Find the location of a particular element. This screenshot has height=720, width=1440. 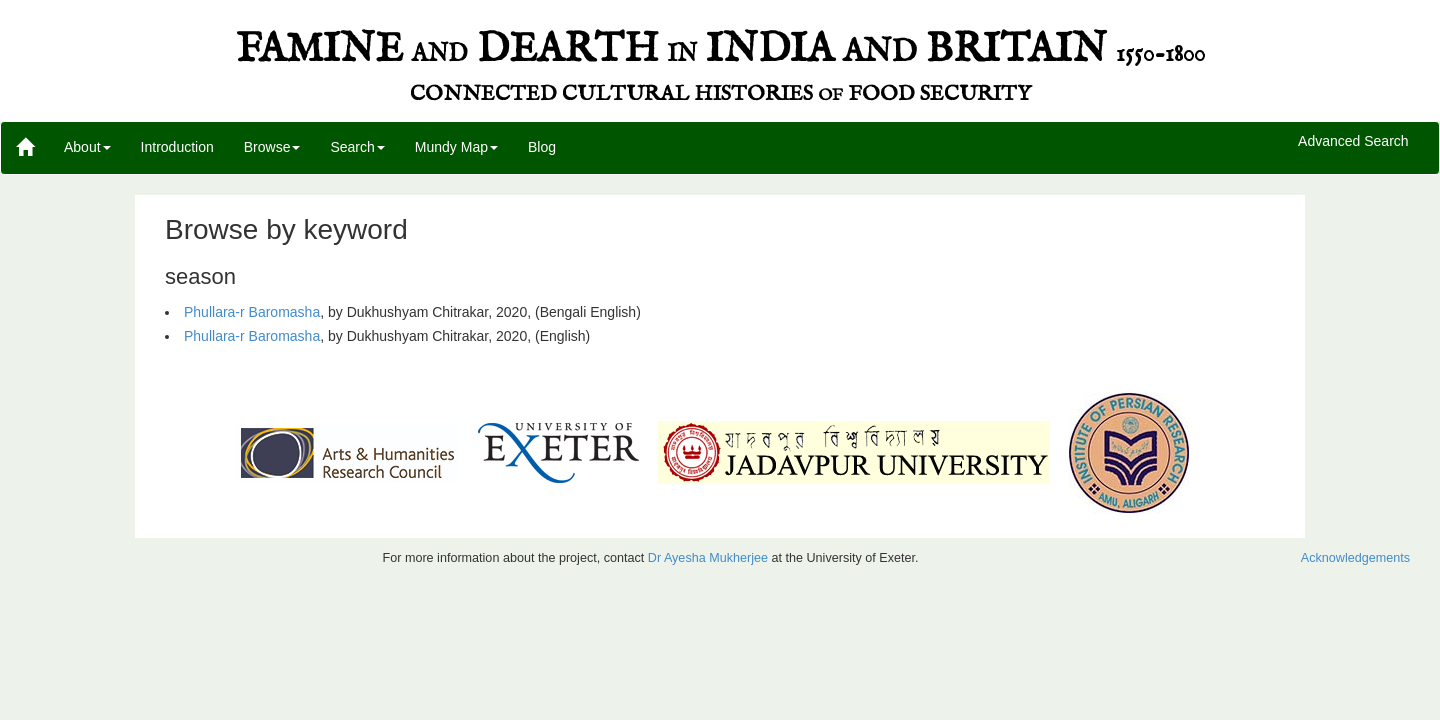

Search is located at coordinates (357, 147).